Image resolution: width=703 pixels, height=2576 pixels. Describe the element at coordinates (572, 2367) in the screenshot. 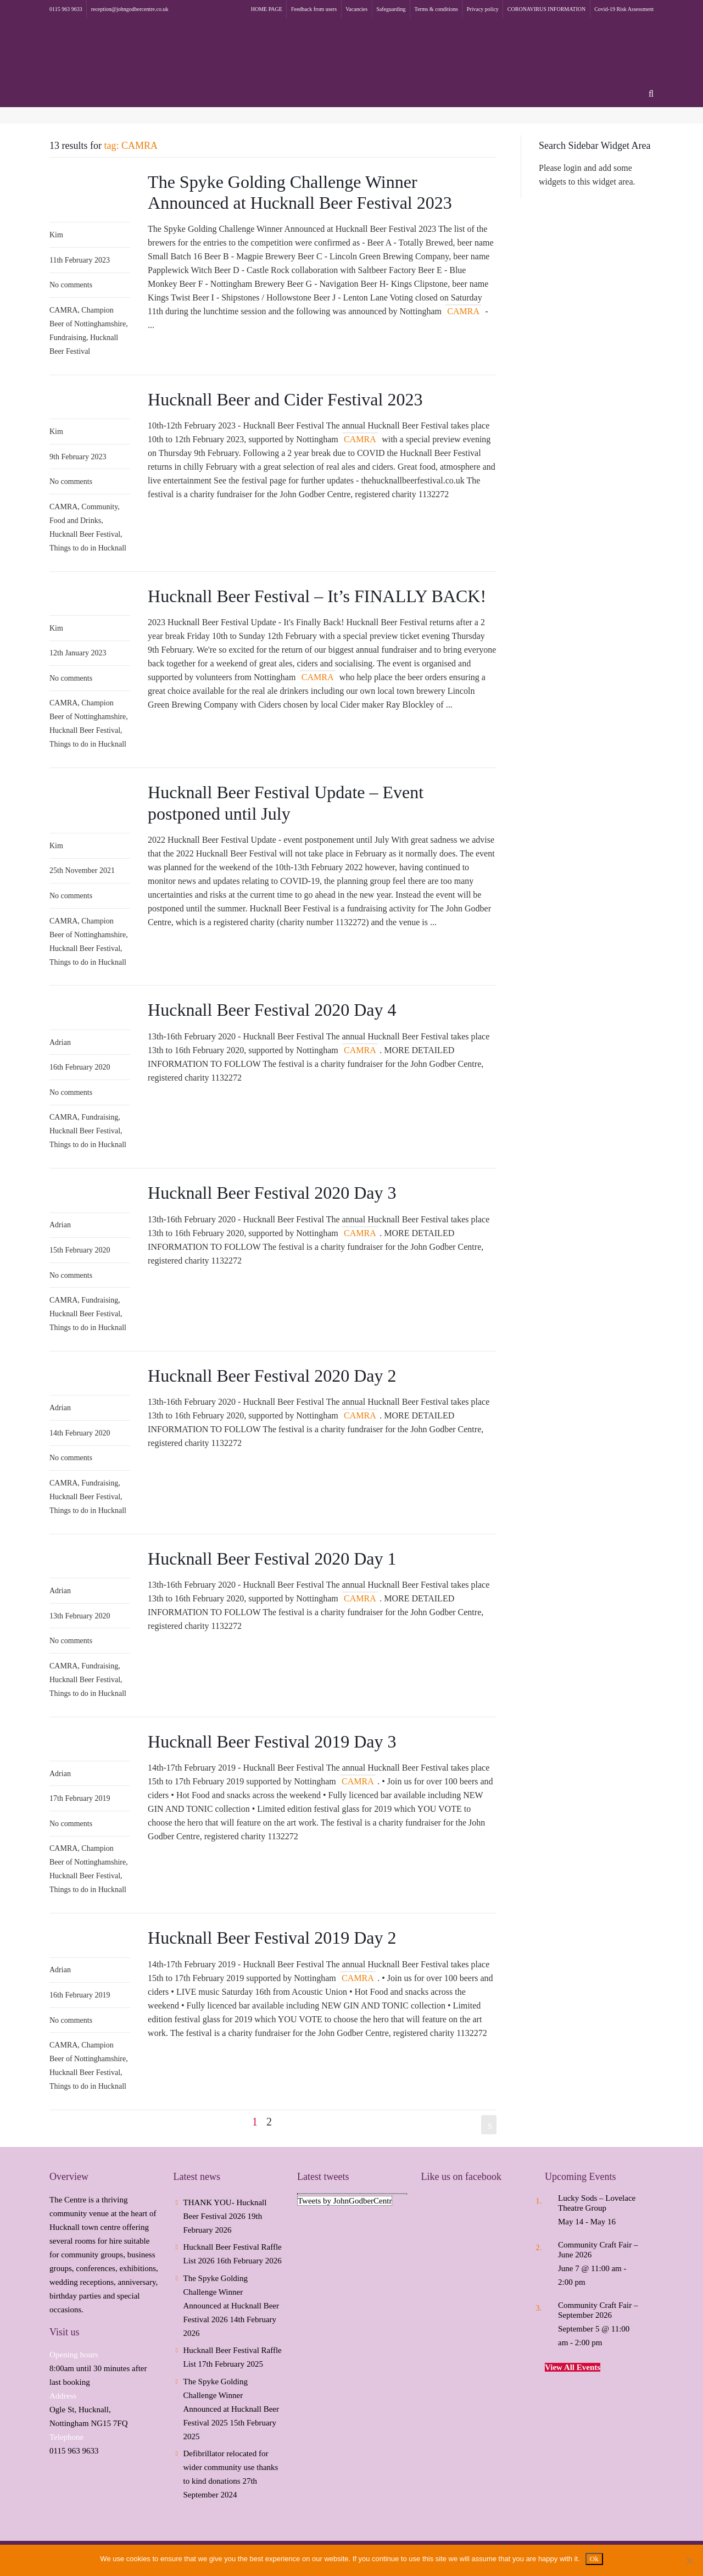

I see `View All Events` at that location.